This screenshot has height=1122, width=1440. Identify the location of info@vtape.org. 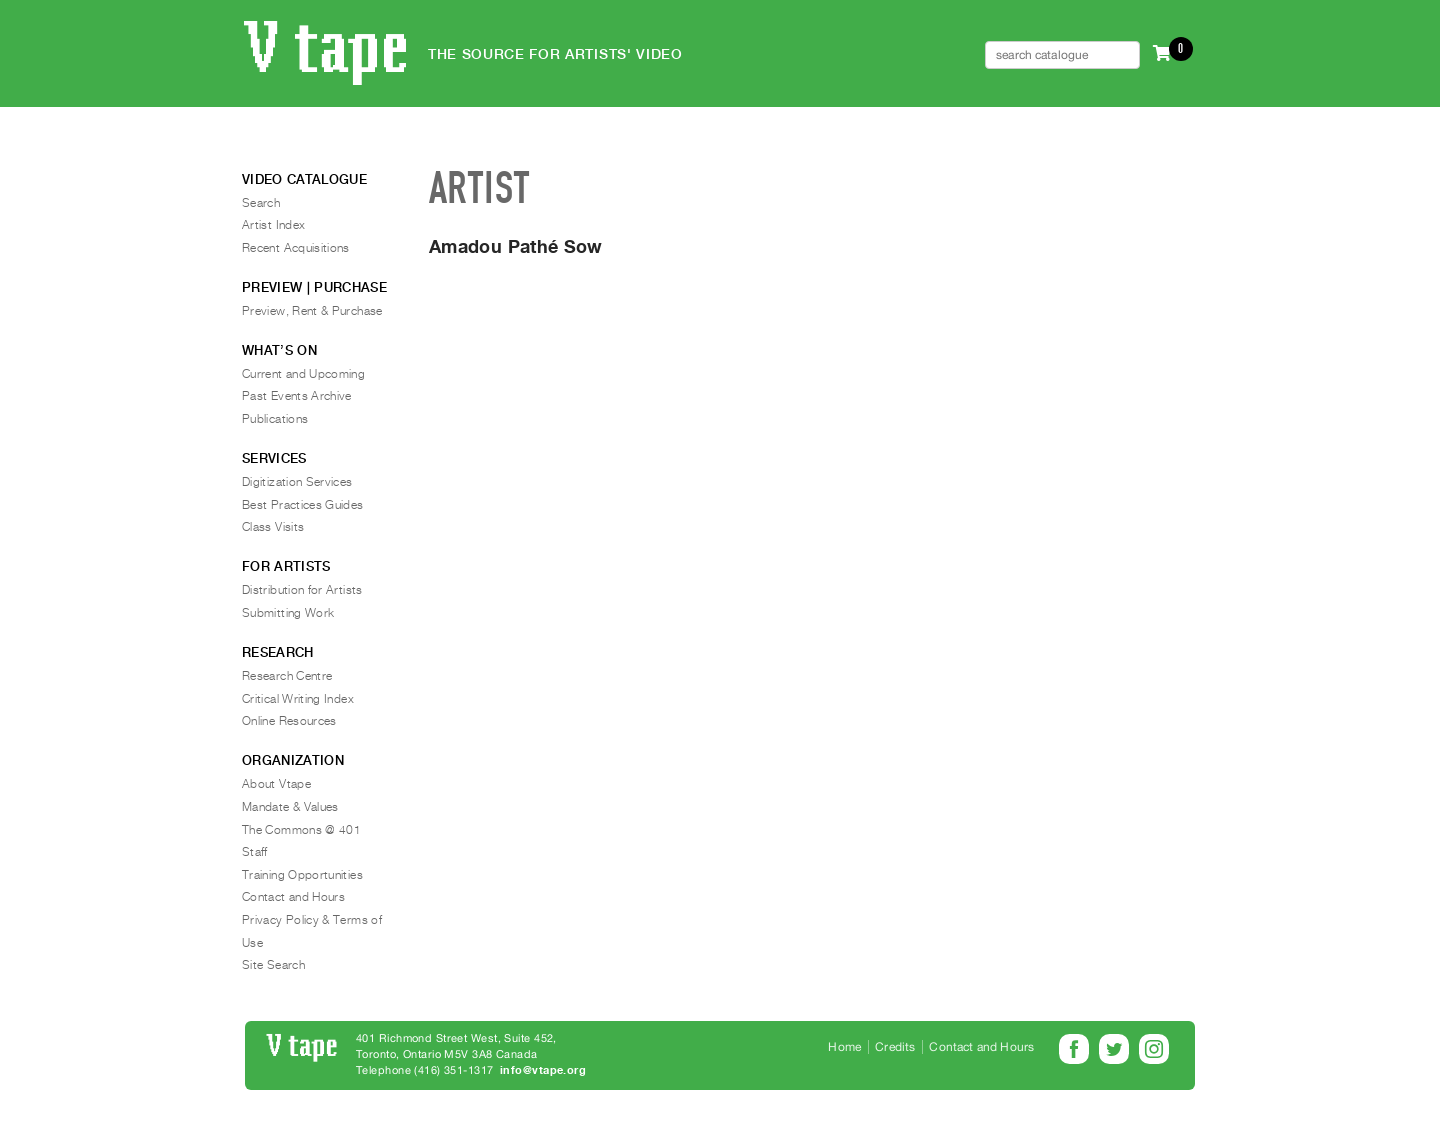
(543, 1070).